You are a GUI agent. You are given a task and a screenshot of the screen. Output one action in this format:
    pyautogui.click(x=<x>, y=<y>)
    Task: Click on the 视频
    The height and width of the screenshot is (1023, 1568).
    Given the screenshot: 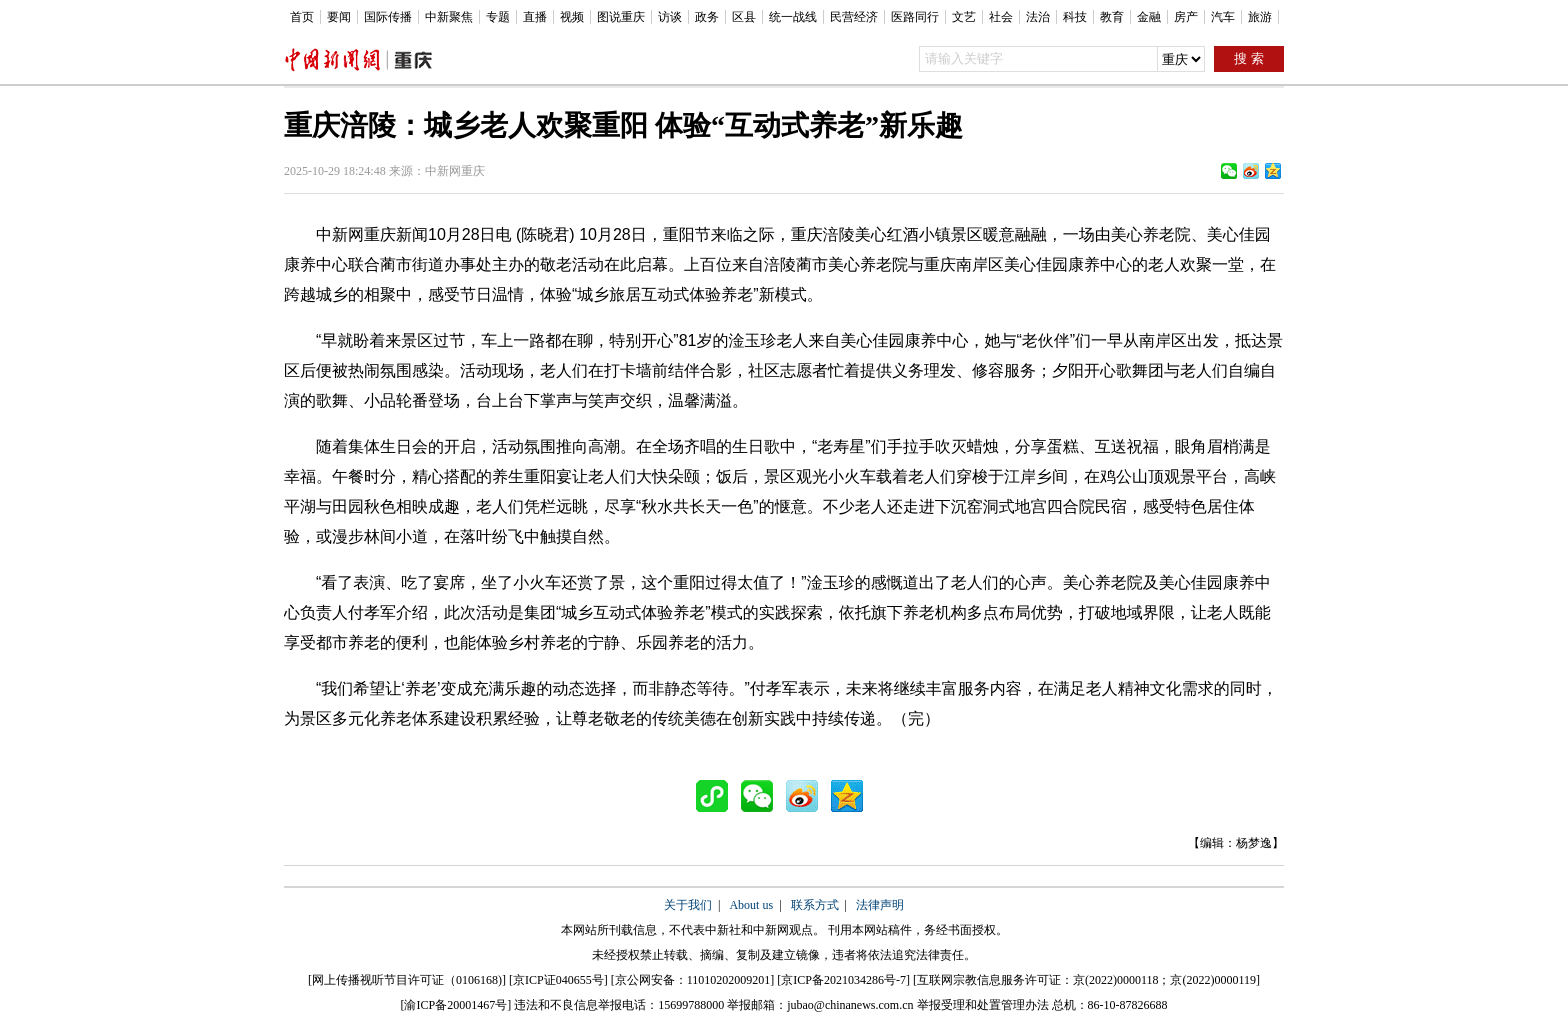 What is the action you would take?
    pyautogui.click(x=572, y=17)
    